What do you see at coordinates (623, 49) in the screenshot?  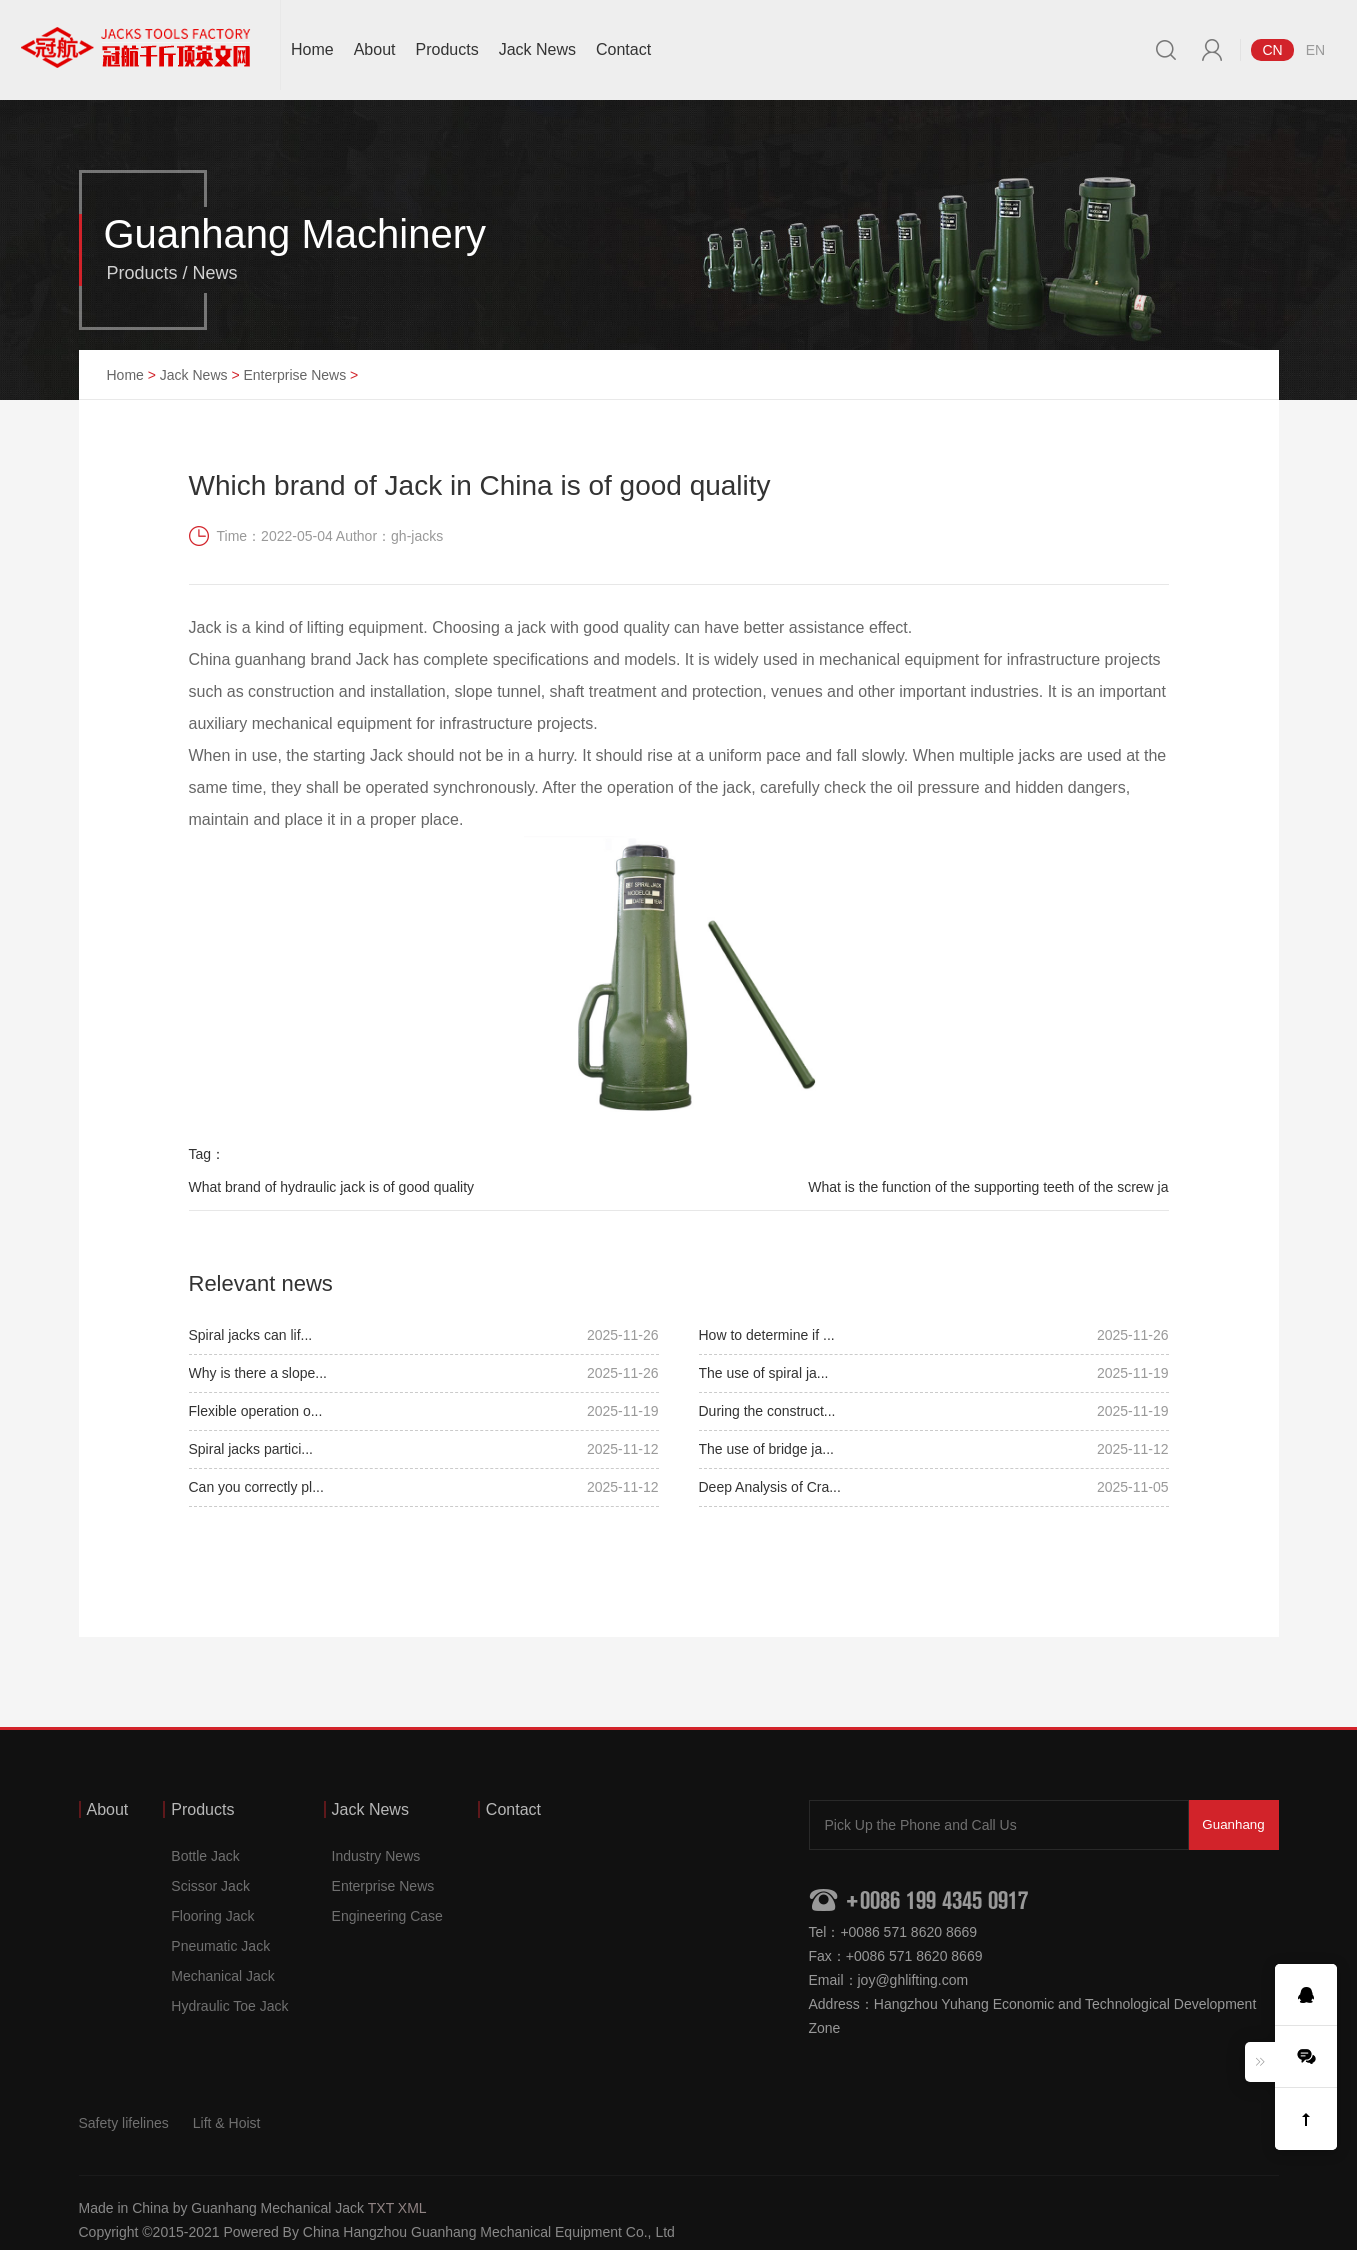 I see `Contact` at bounding box center [623, 49].